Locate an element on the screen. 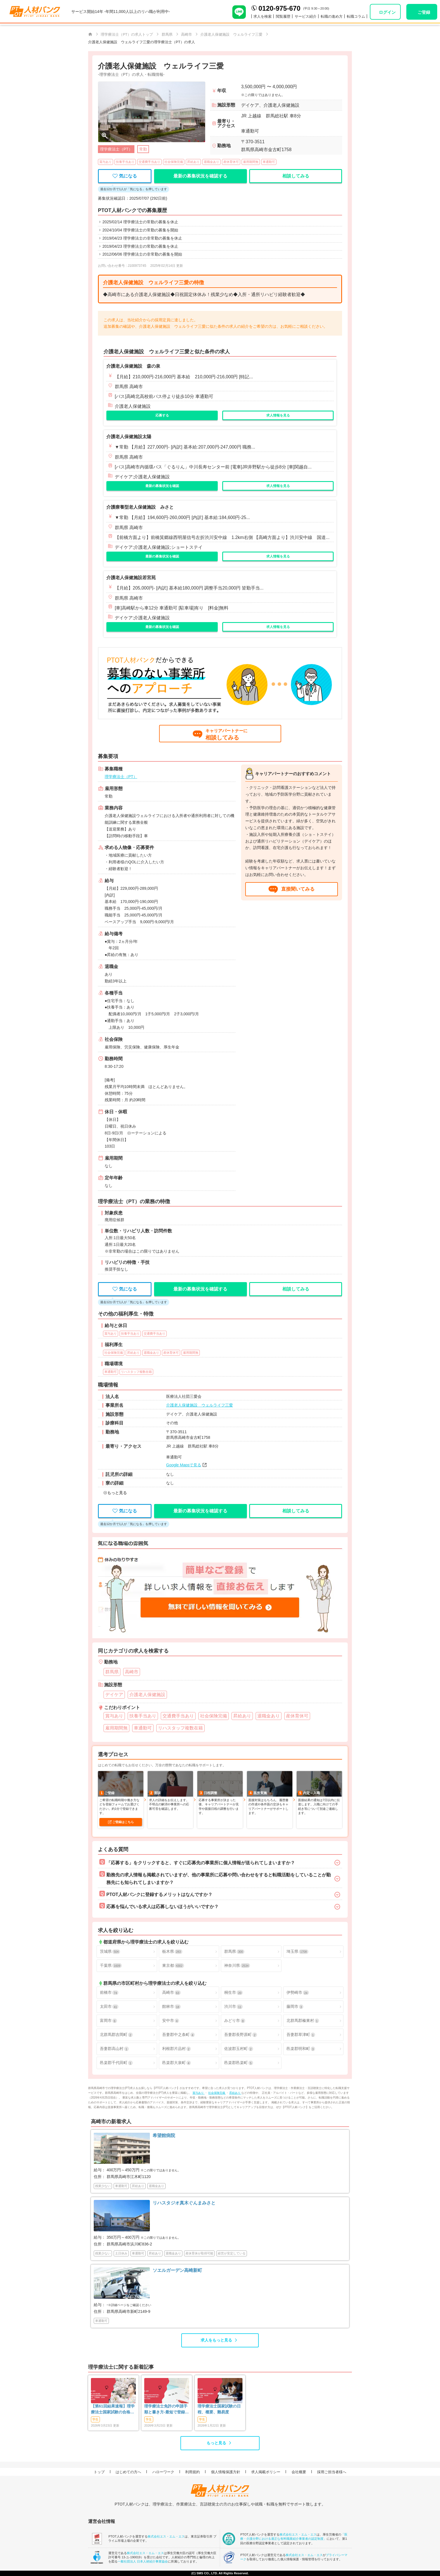  吾妻郡長野原町 is located at coordinates (240, 2034).